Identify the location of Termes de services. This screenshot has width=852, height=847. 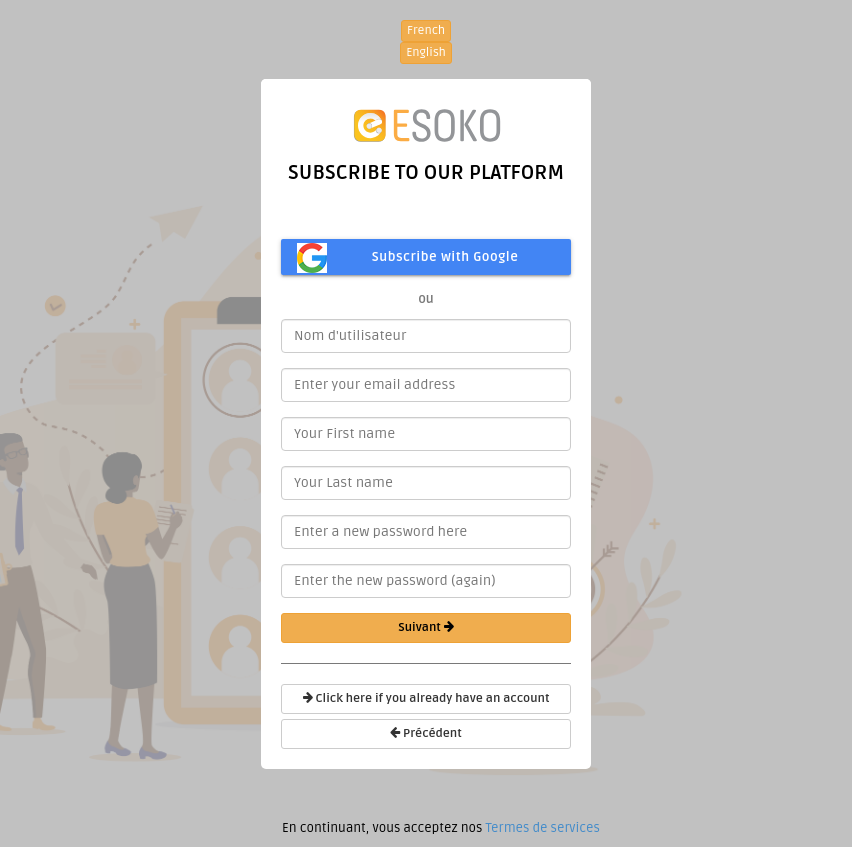
(542, 828).